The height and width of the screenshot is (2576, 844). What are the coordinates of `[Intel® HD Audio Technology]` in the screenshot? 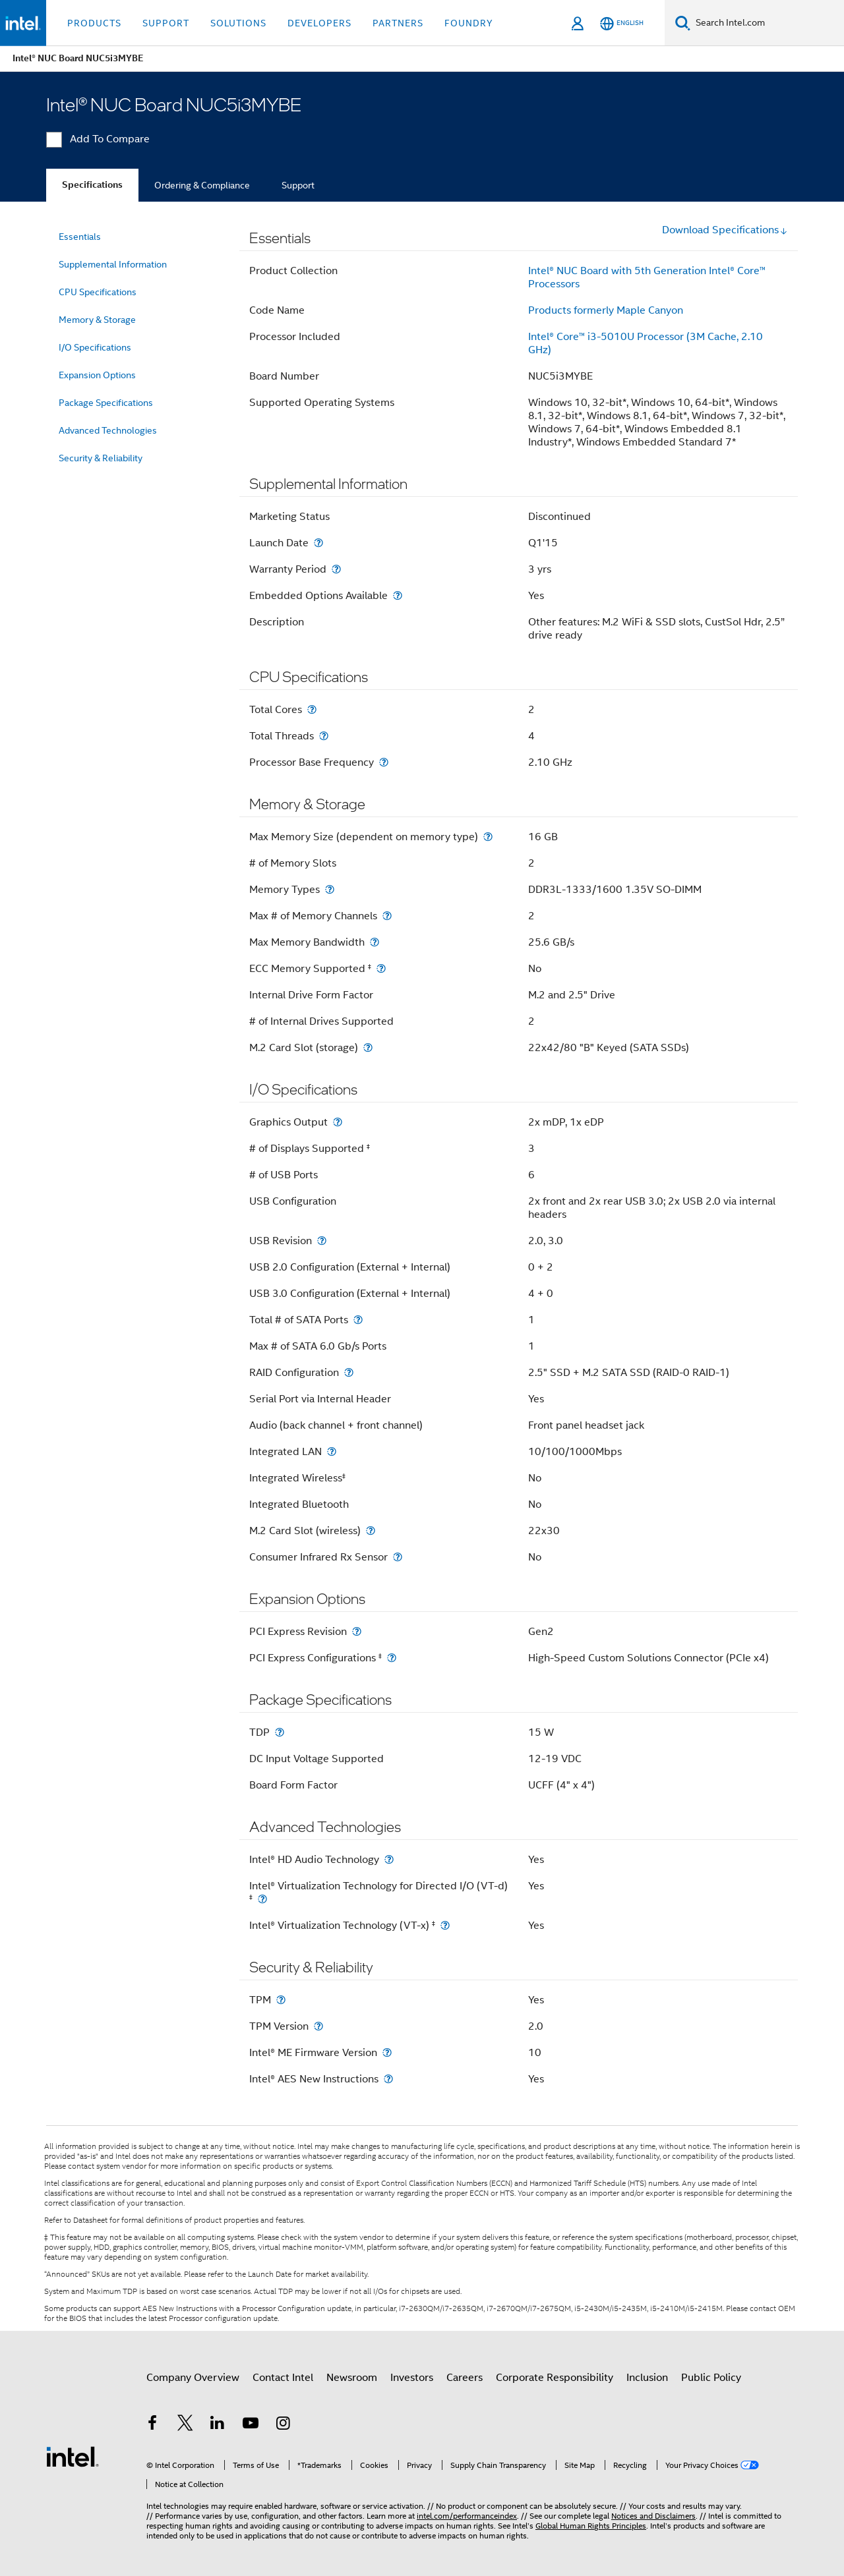 It's located at (389, 1859).